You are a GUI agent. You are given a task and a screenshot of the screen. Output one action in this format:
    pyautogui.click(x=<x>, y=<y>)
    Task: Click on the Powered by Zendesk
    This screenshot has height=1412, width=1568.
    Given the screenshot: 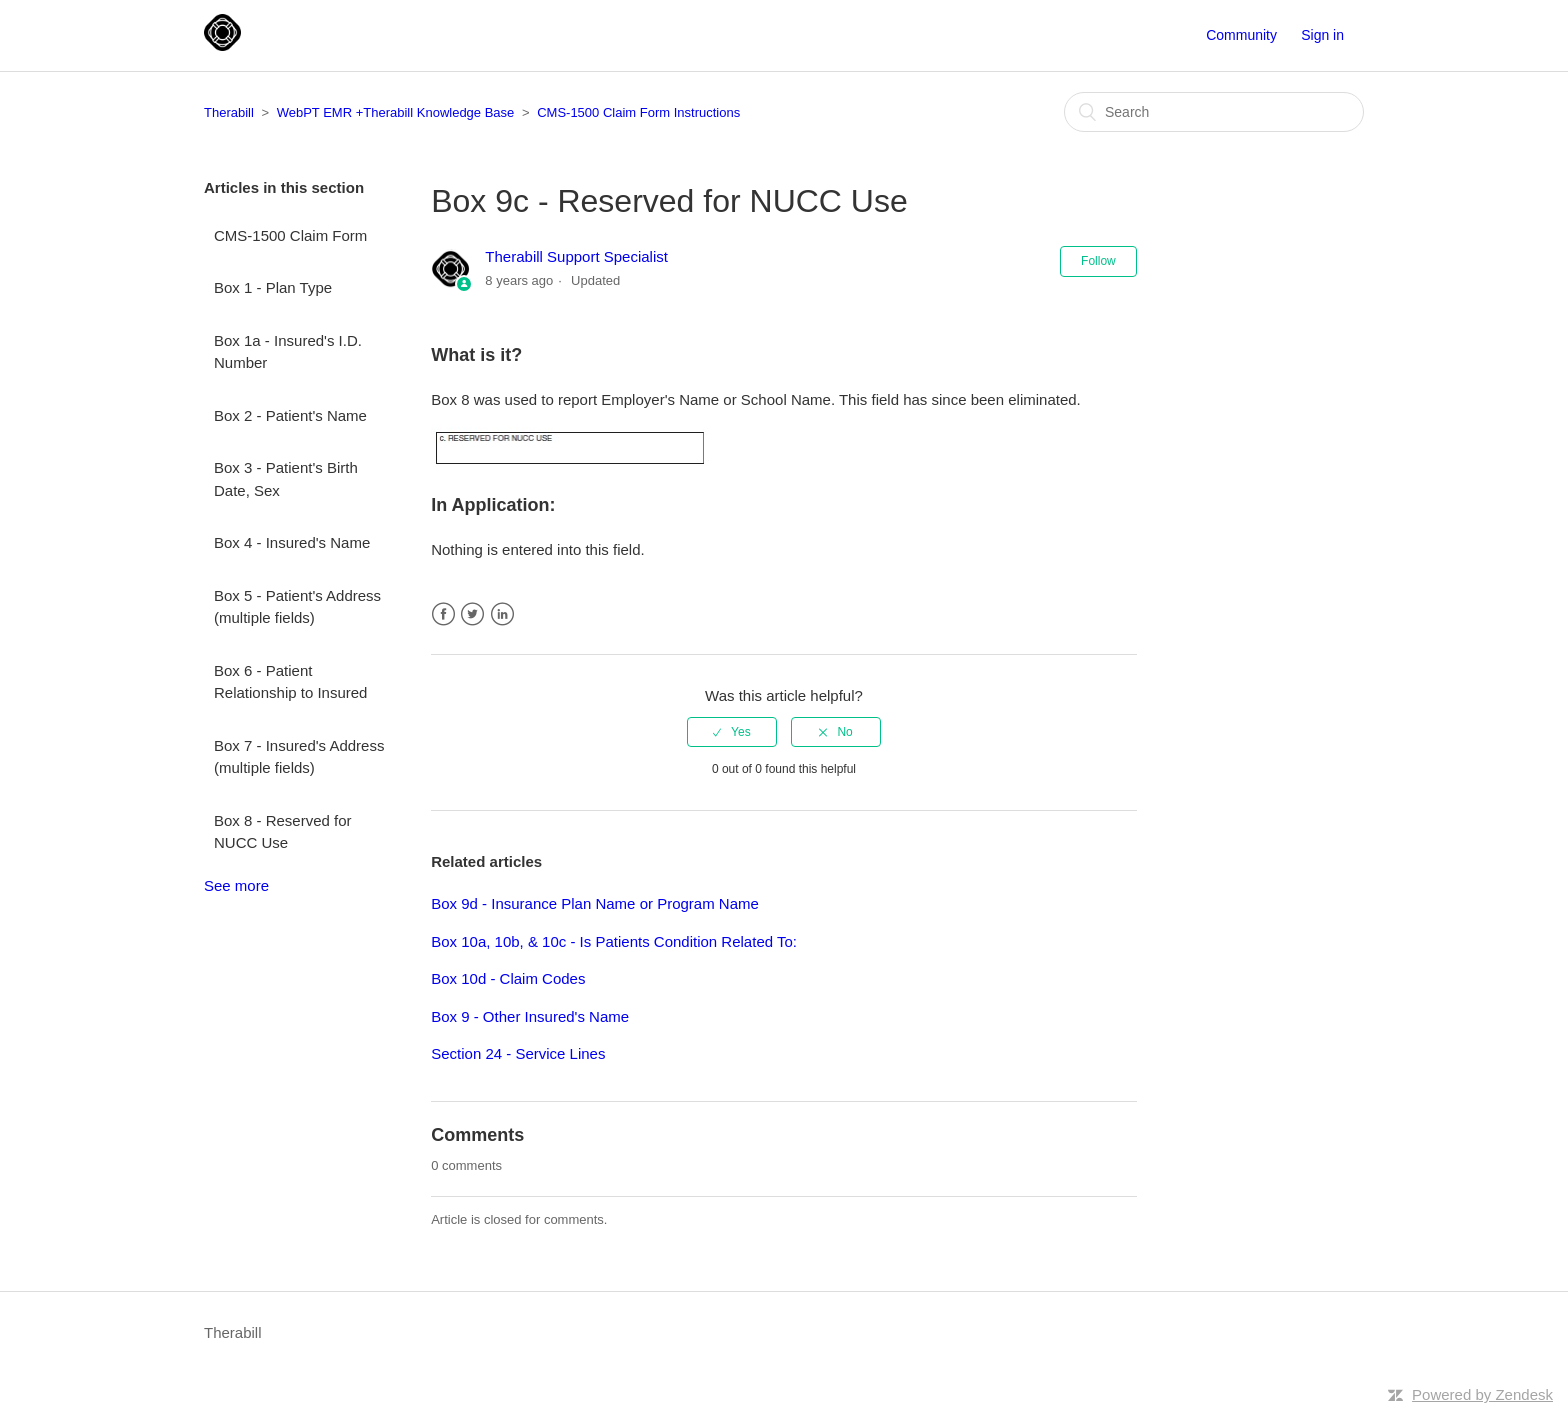 What is the action you would take?
    pyautogui.click(x=1482, y=1394)
    